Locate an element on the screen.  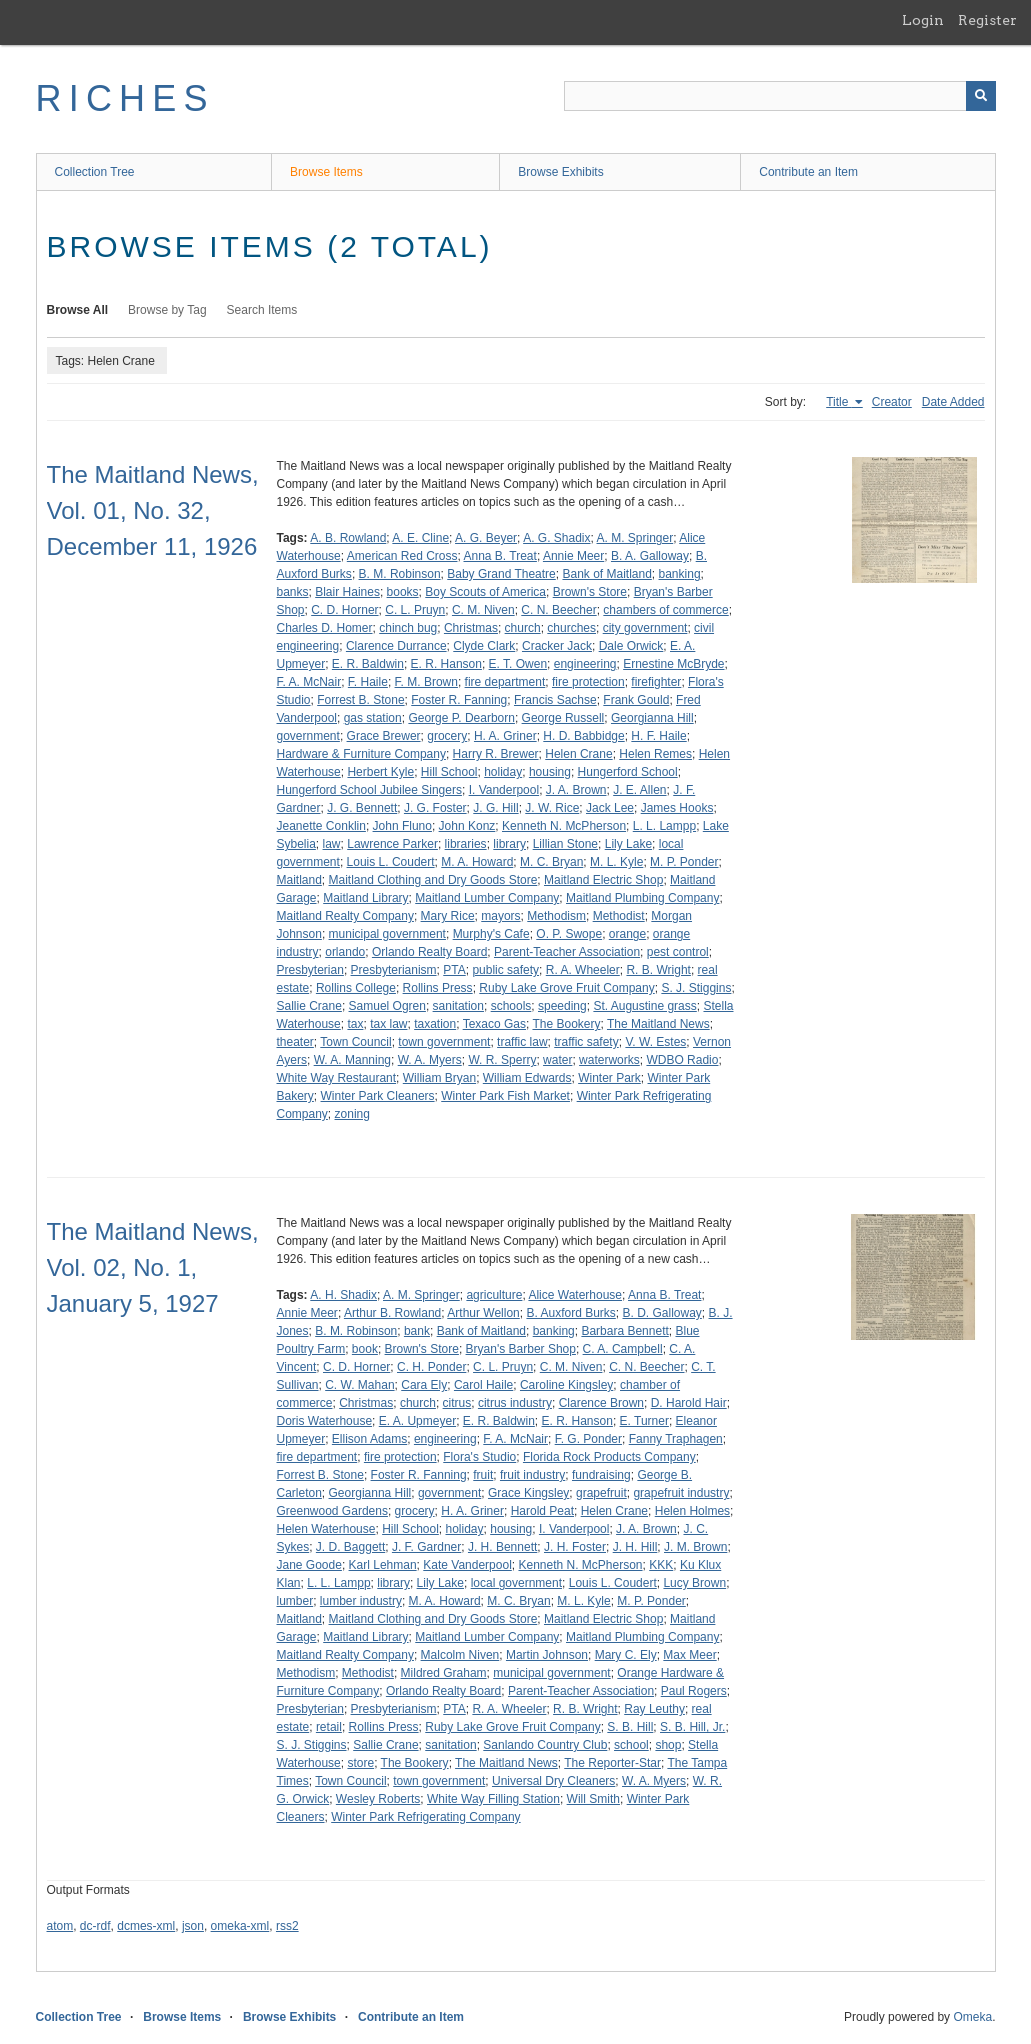
Lillian Stone is located at coordinates (565, 844).